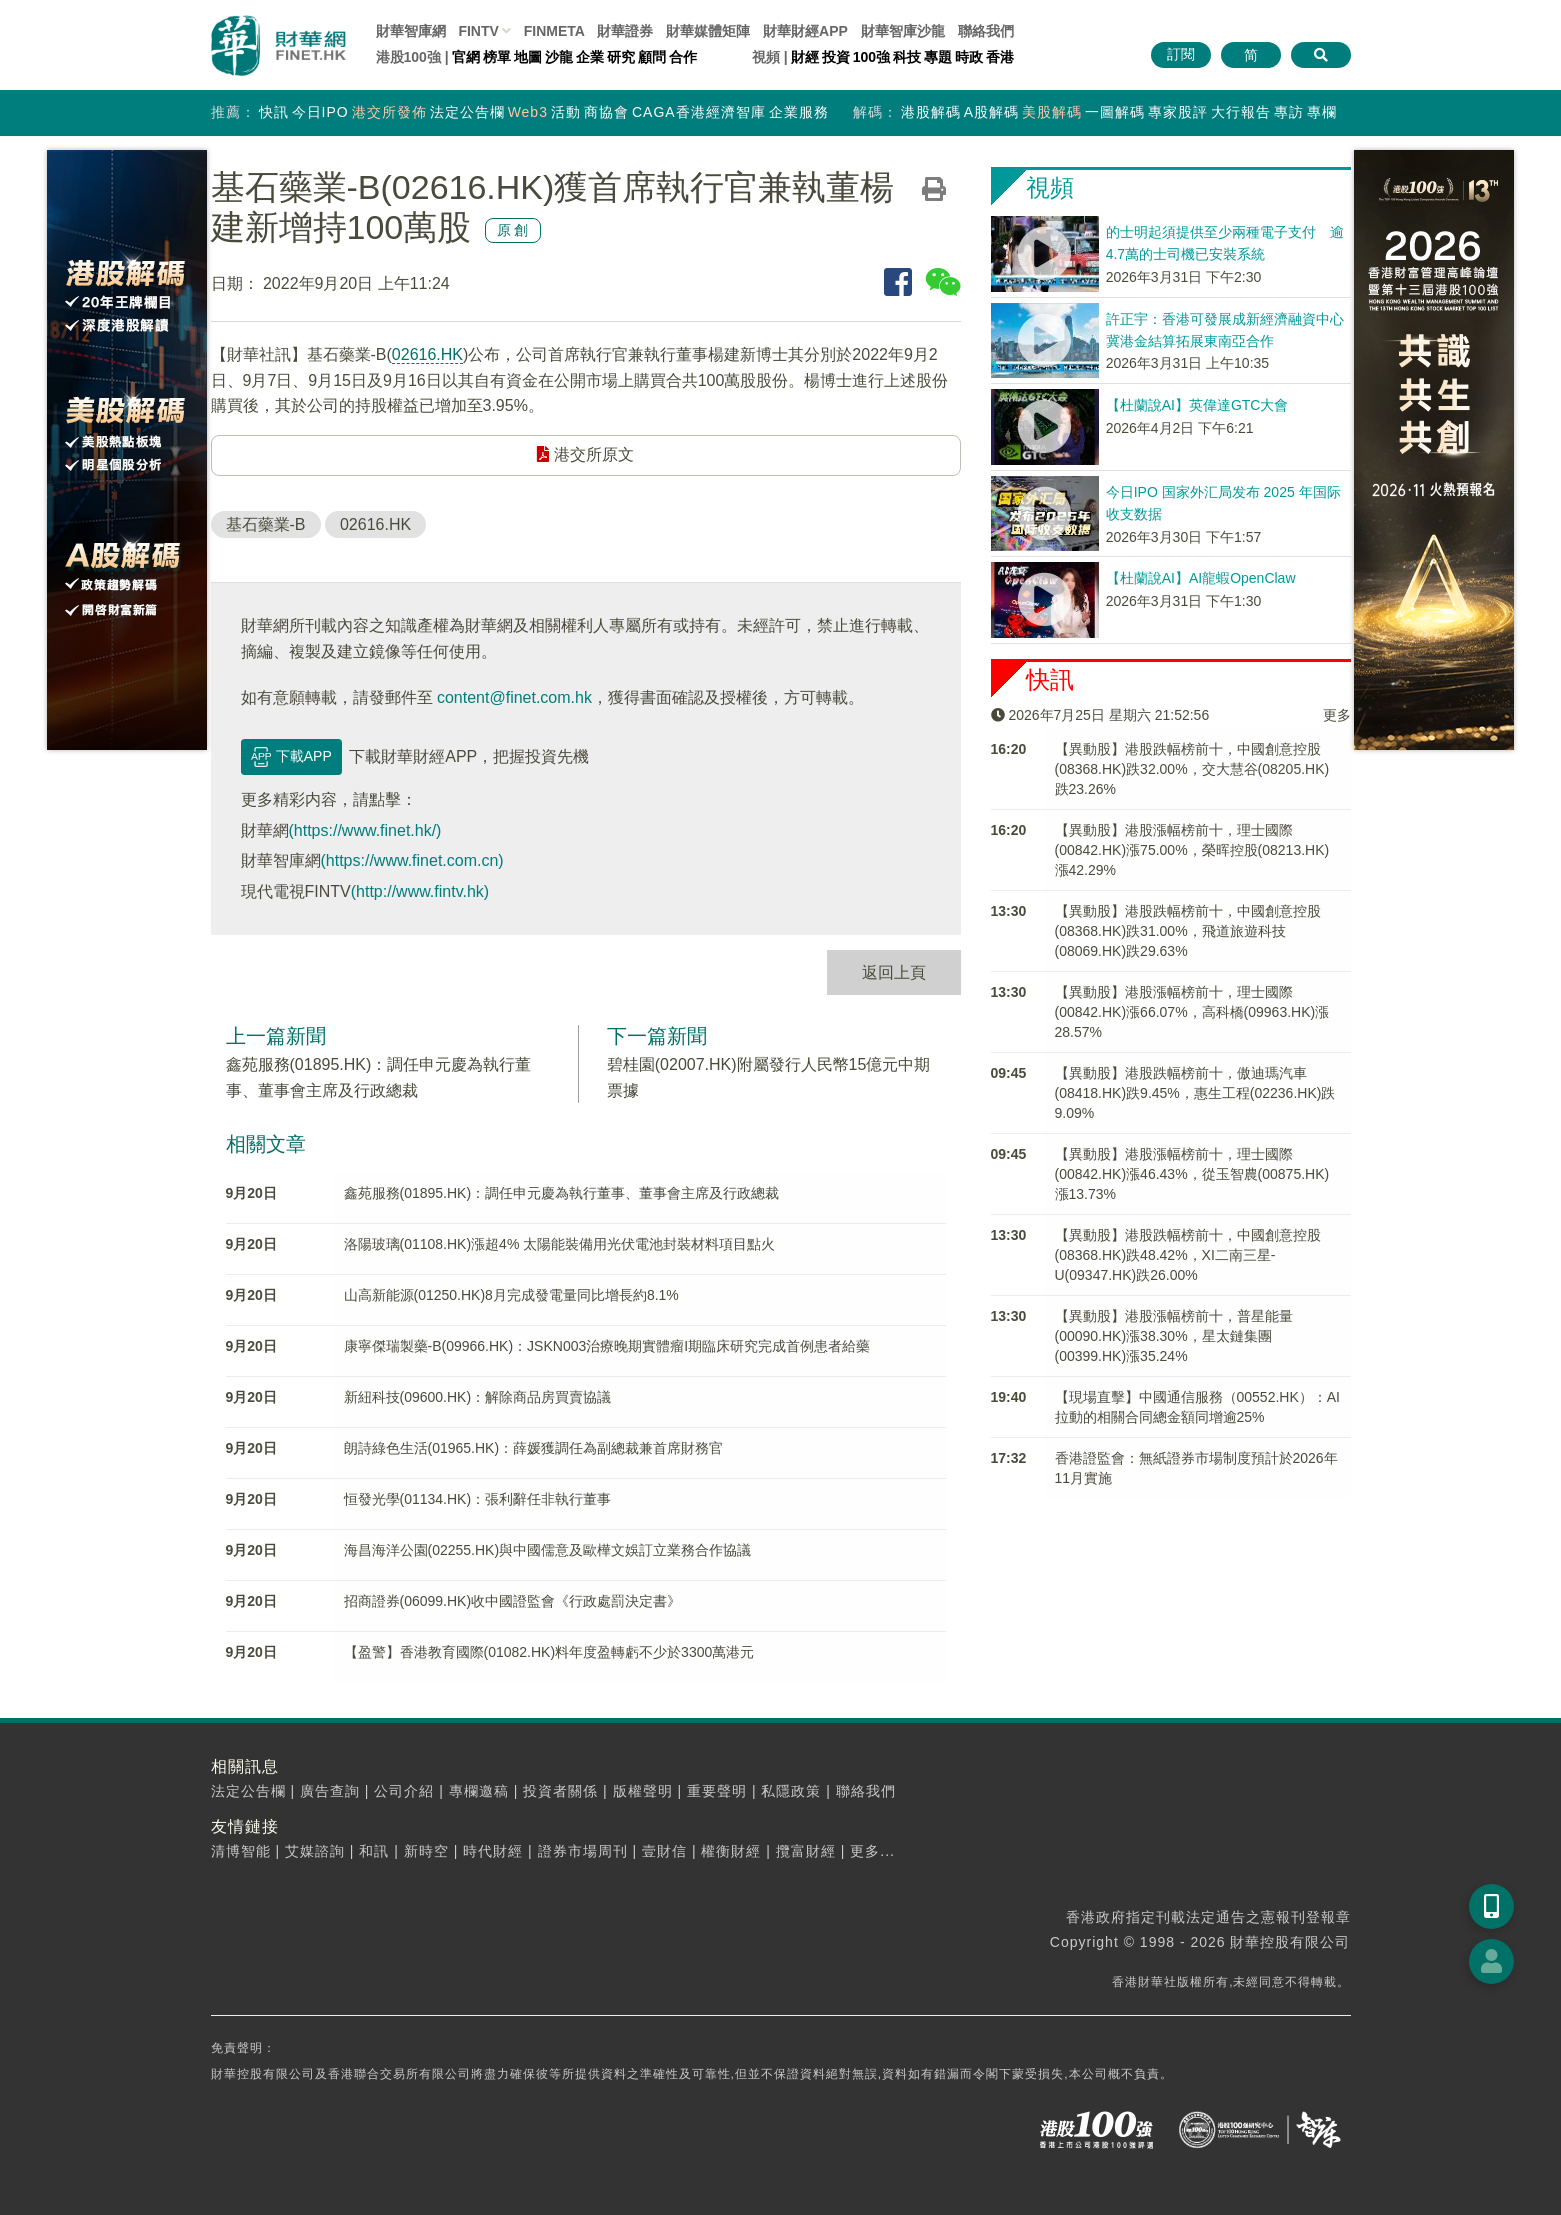  What do you see at coordinates (478, 1397) in the screenshot?
I see `新紐科技(09600.HK)：解除商品房買賣協議` at bounding box center [478, 1397].